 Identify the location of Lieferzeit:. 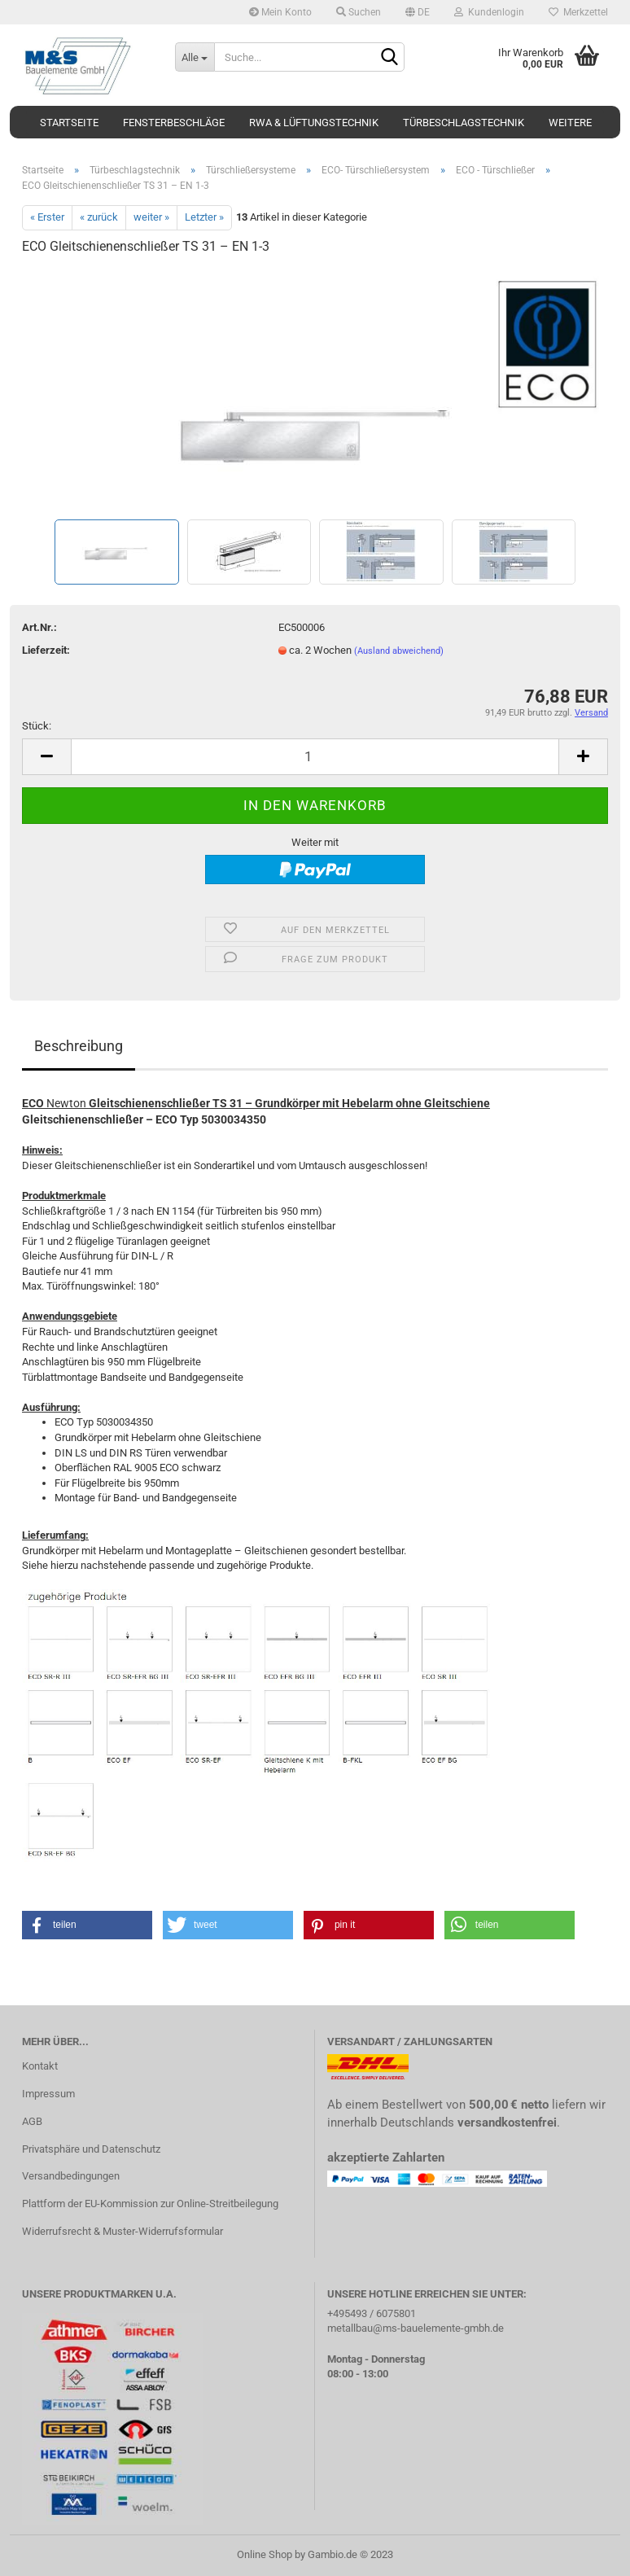
(46, 650).